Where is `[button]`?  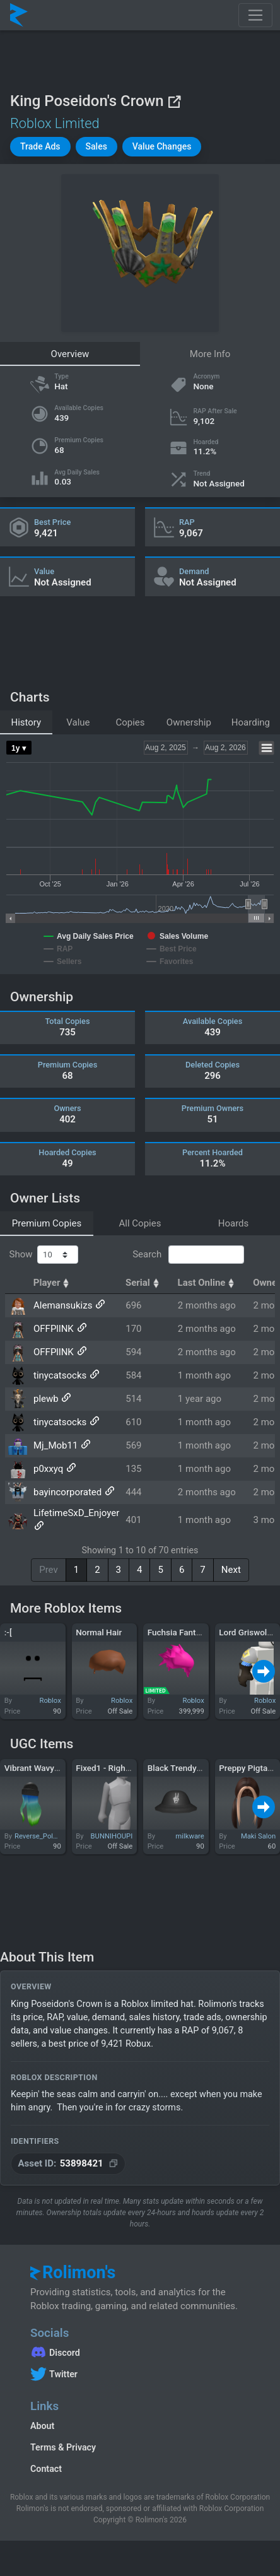 [button] is located at coordinates (40, 146).